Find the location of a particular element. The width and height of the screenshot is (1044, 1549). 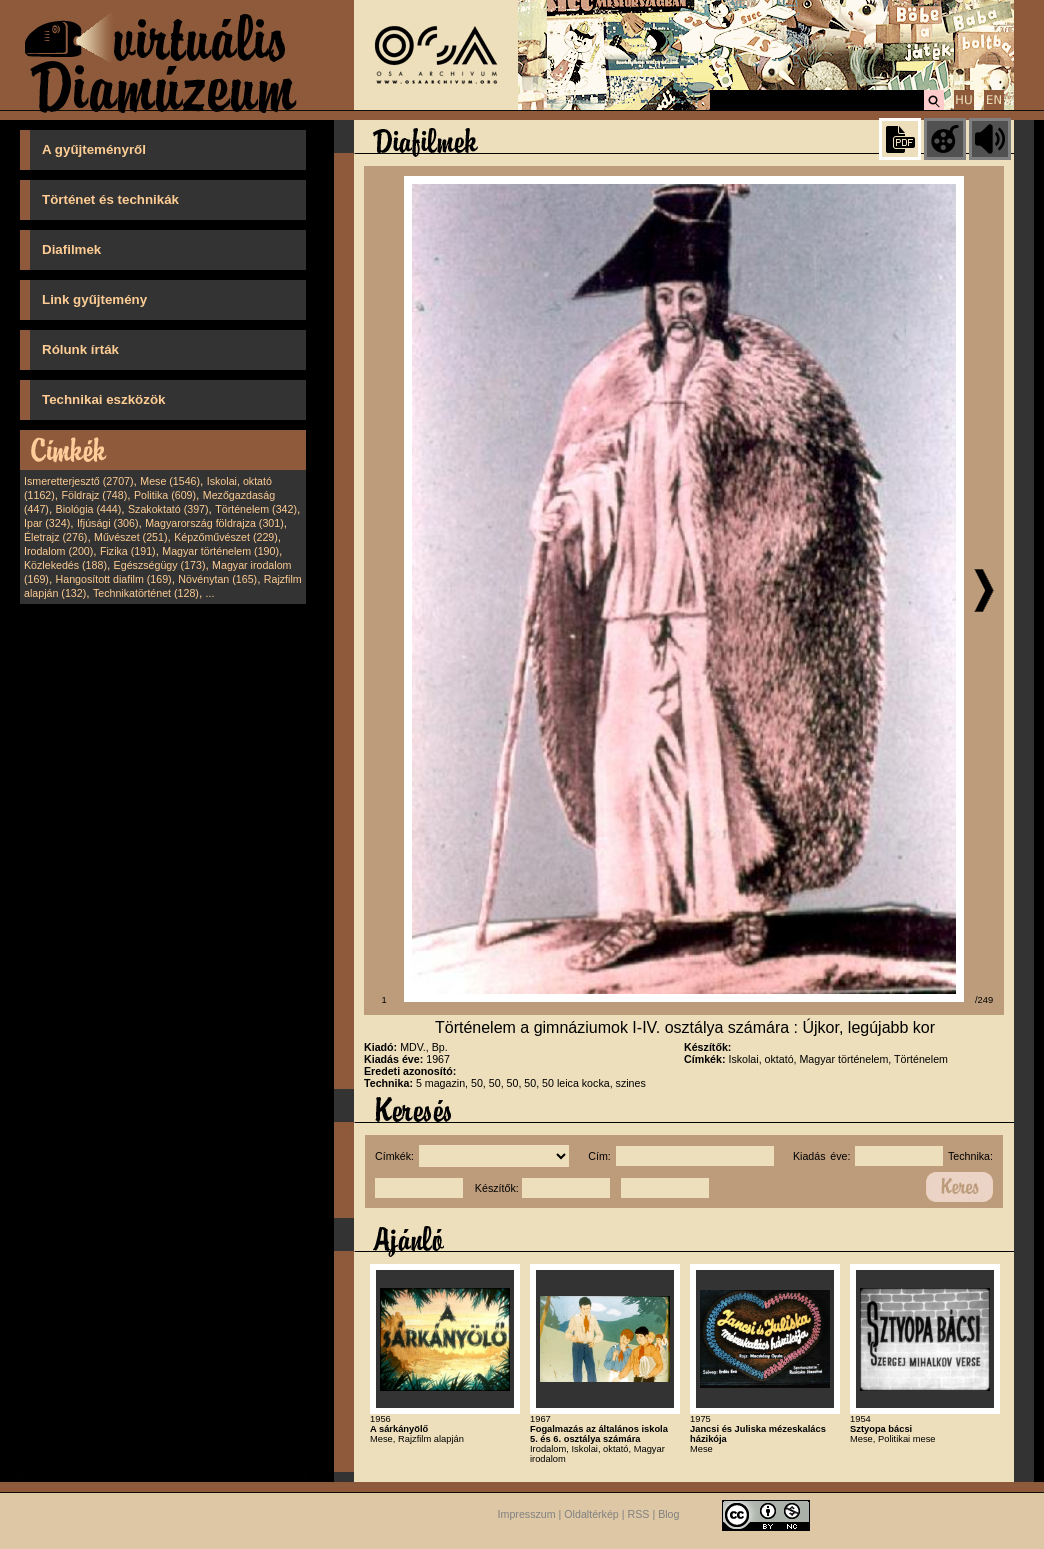

Magyar történelem (190) is located at coordinates (220, 551).